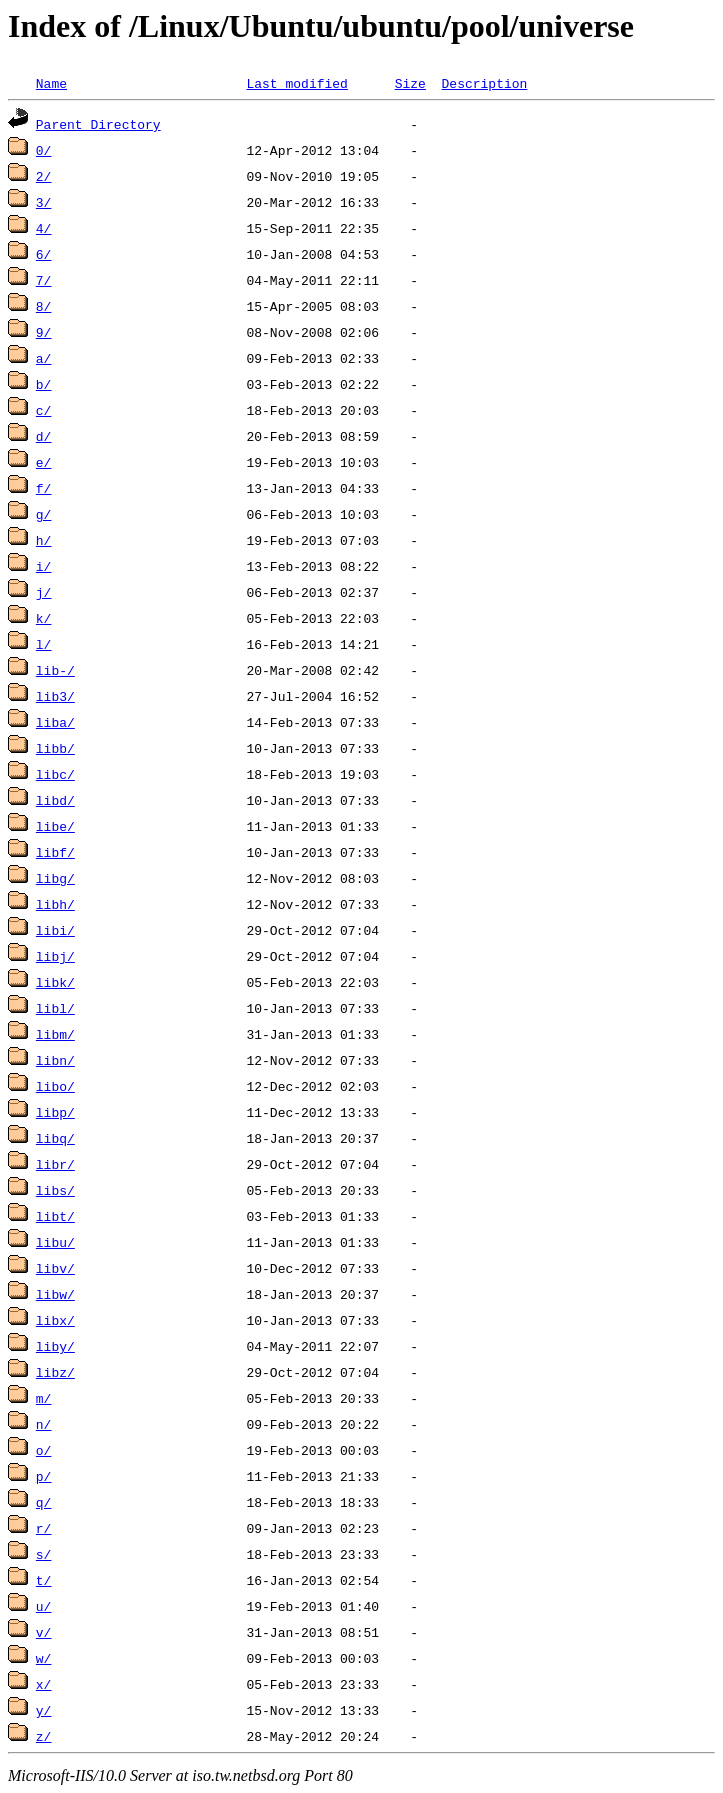 The width and height of the screenshot is (723, 1793). What do you see at coordinates (55, 1164) in the screenshot?
I see `libr/` at bounding box center [55, 1164].